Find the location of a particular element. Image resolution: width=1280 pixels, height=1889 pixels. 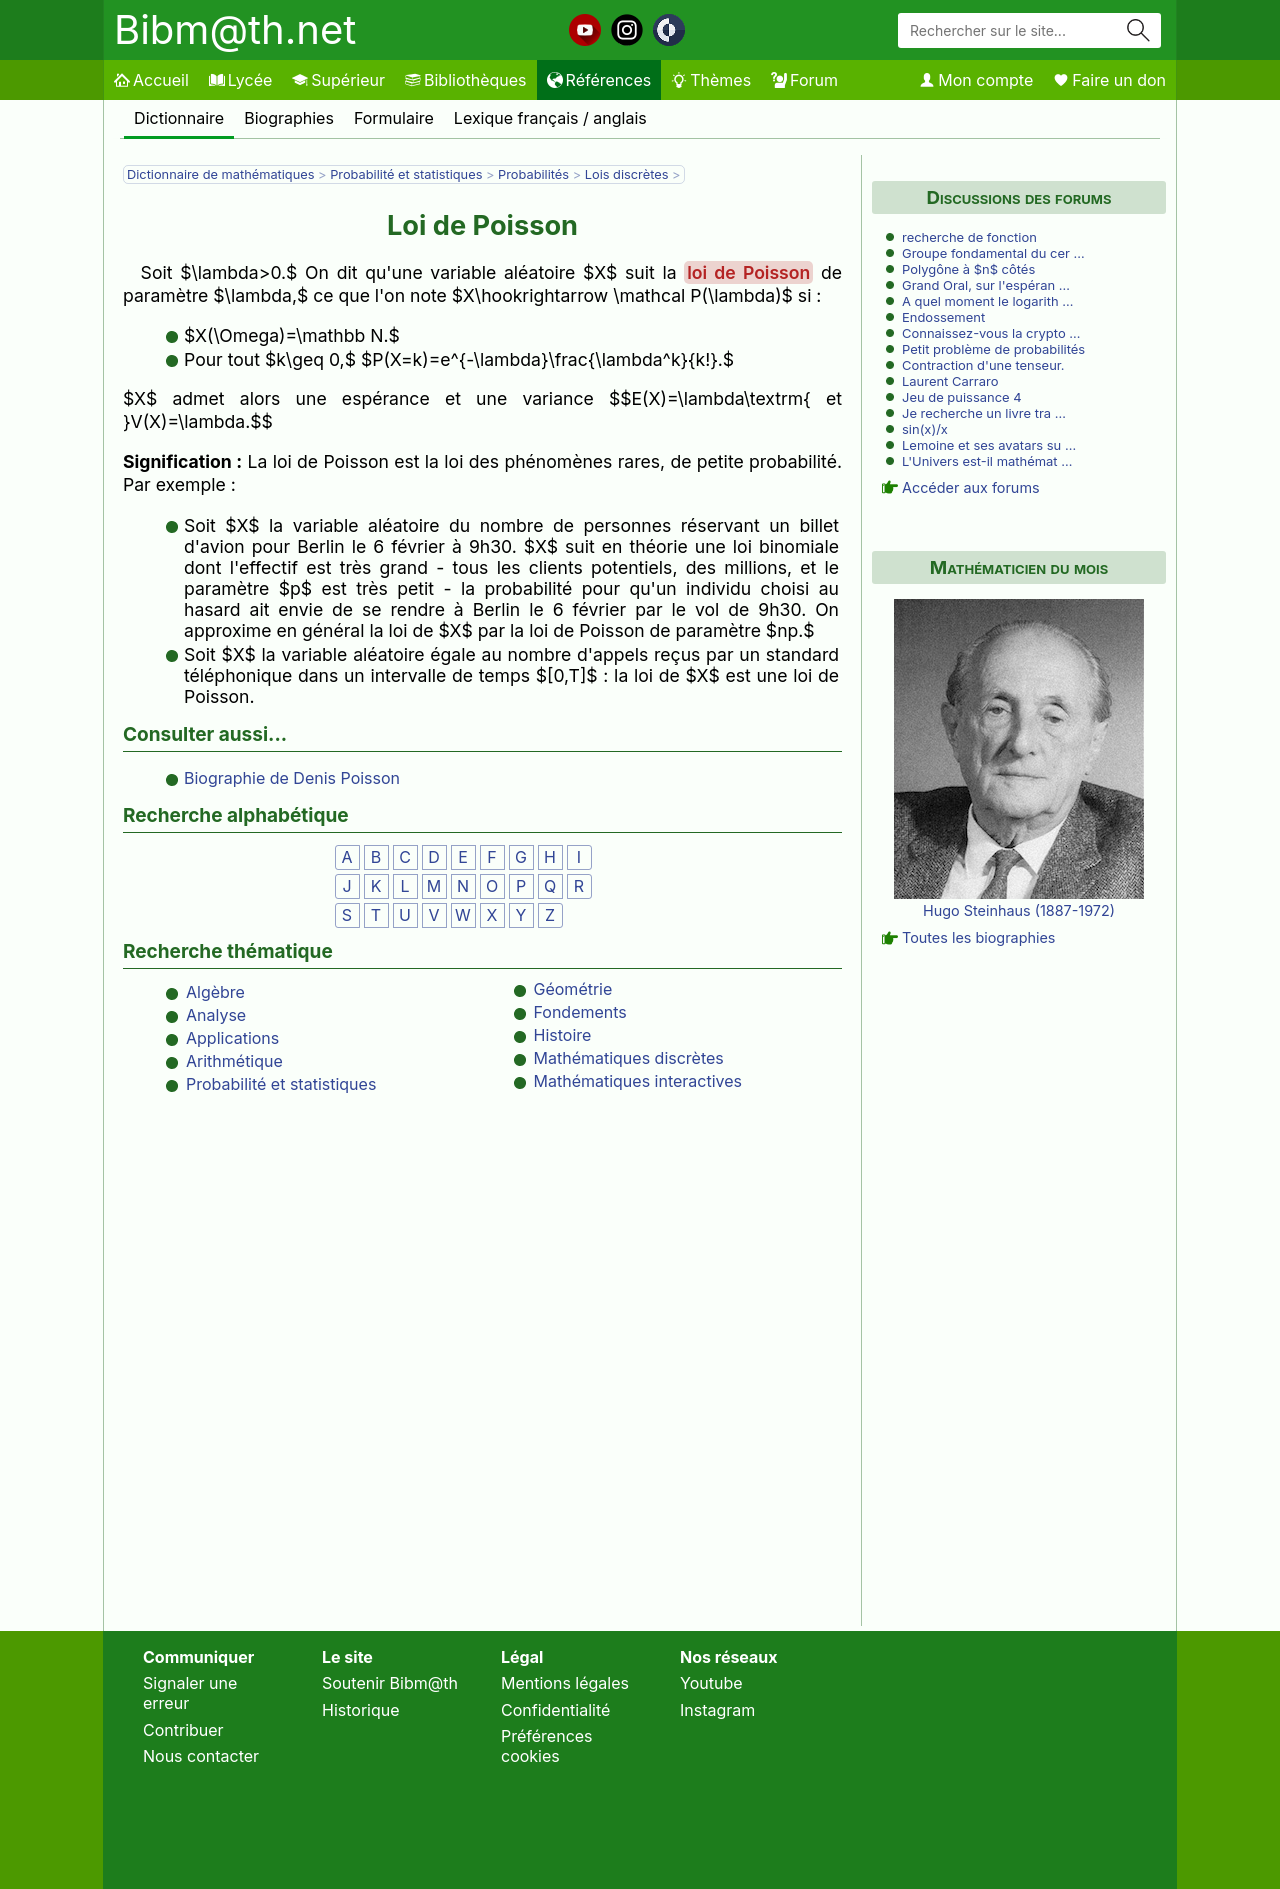

A quel moment le logarith … is located at coordinates (987, 301).